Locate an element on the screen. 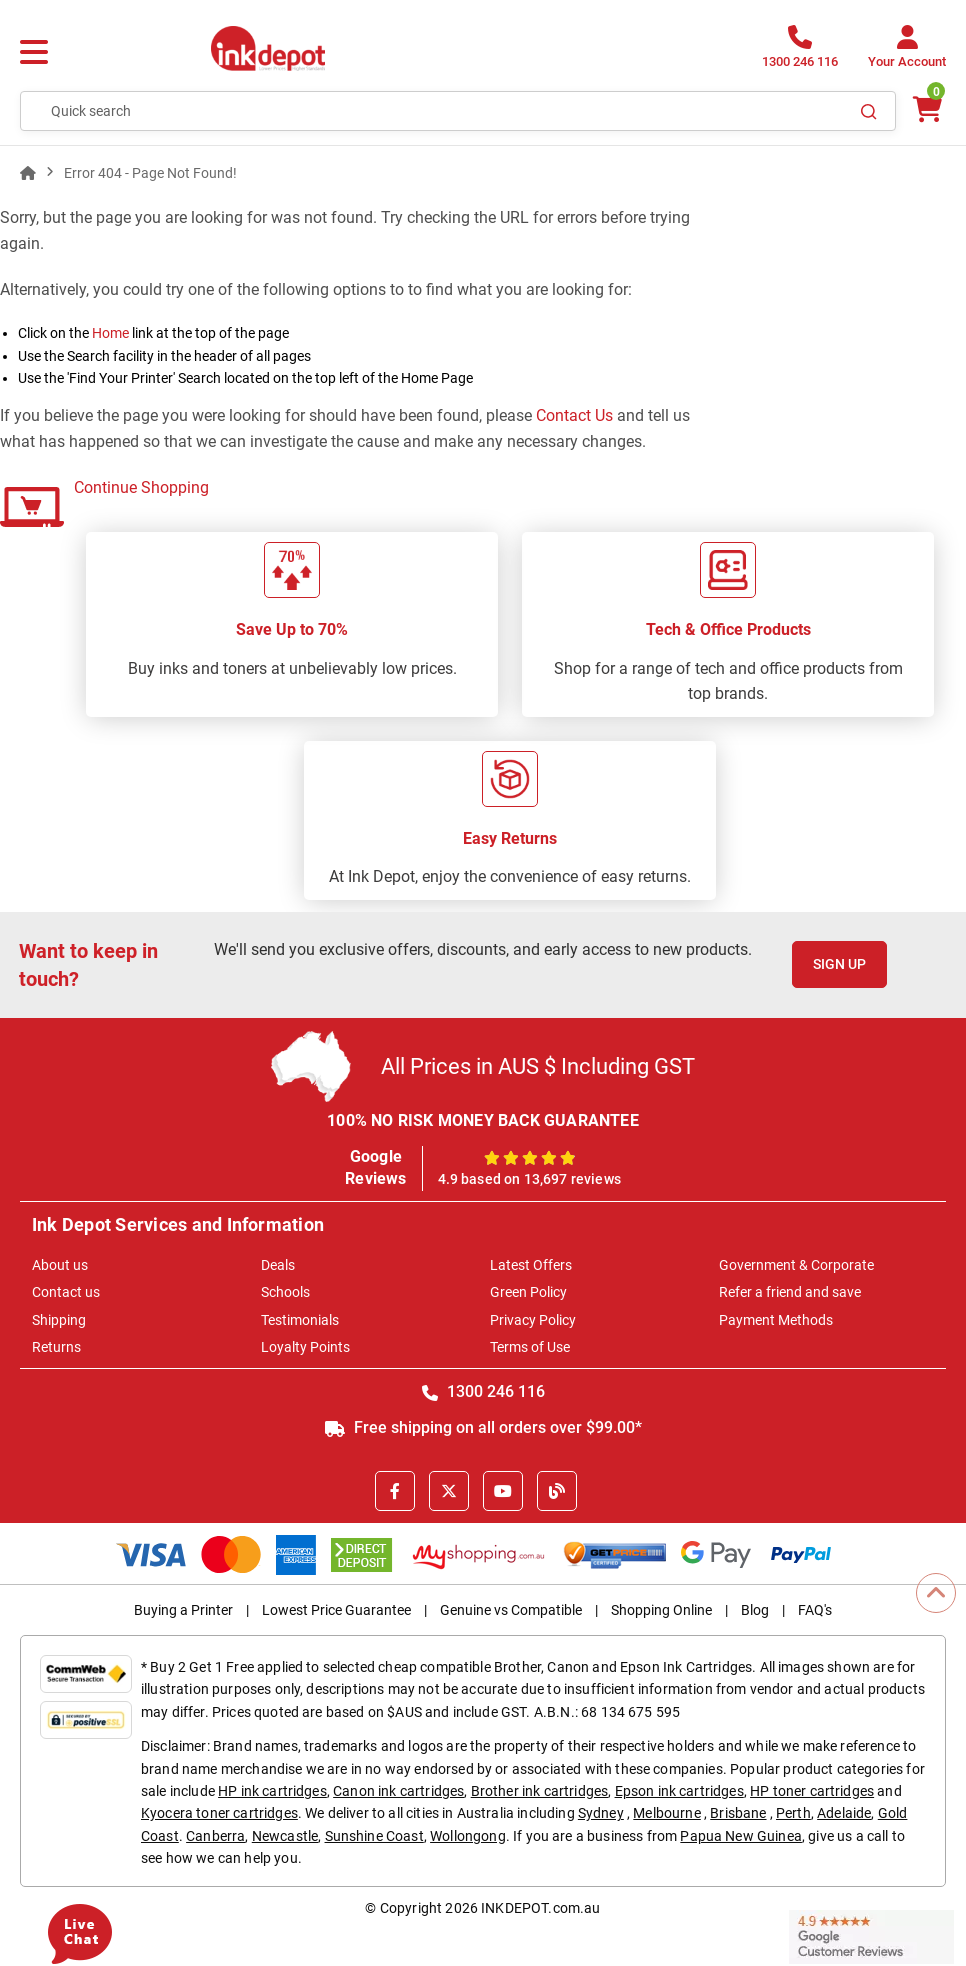 Image resolution: width=966 pixels, height=1966 pixels. Blog is located at coordinates (755, 1610).